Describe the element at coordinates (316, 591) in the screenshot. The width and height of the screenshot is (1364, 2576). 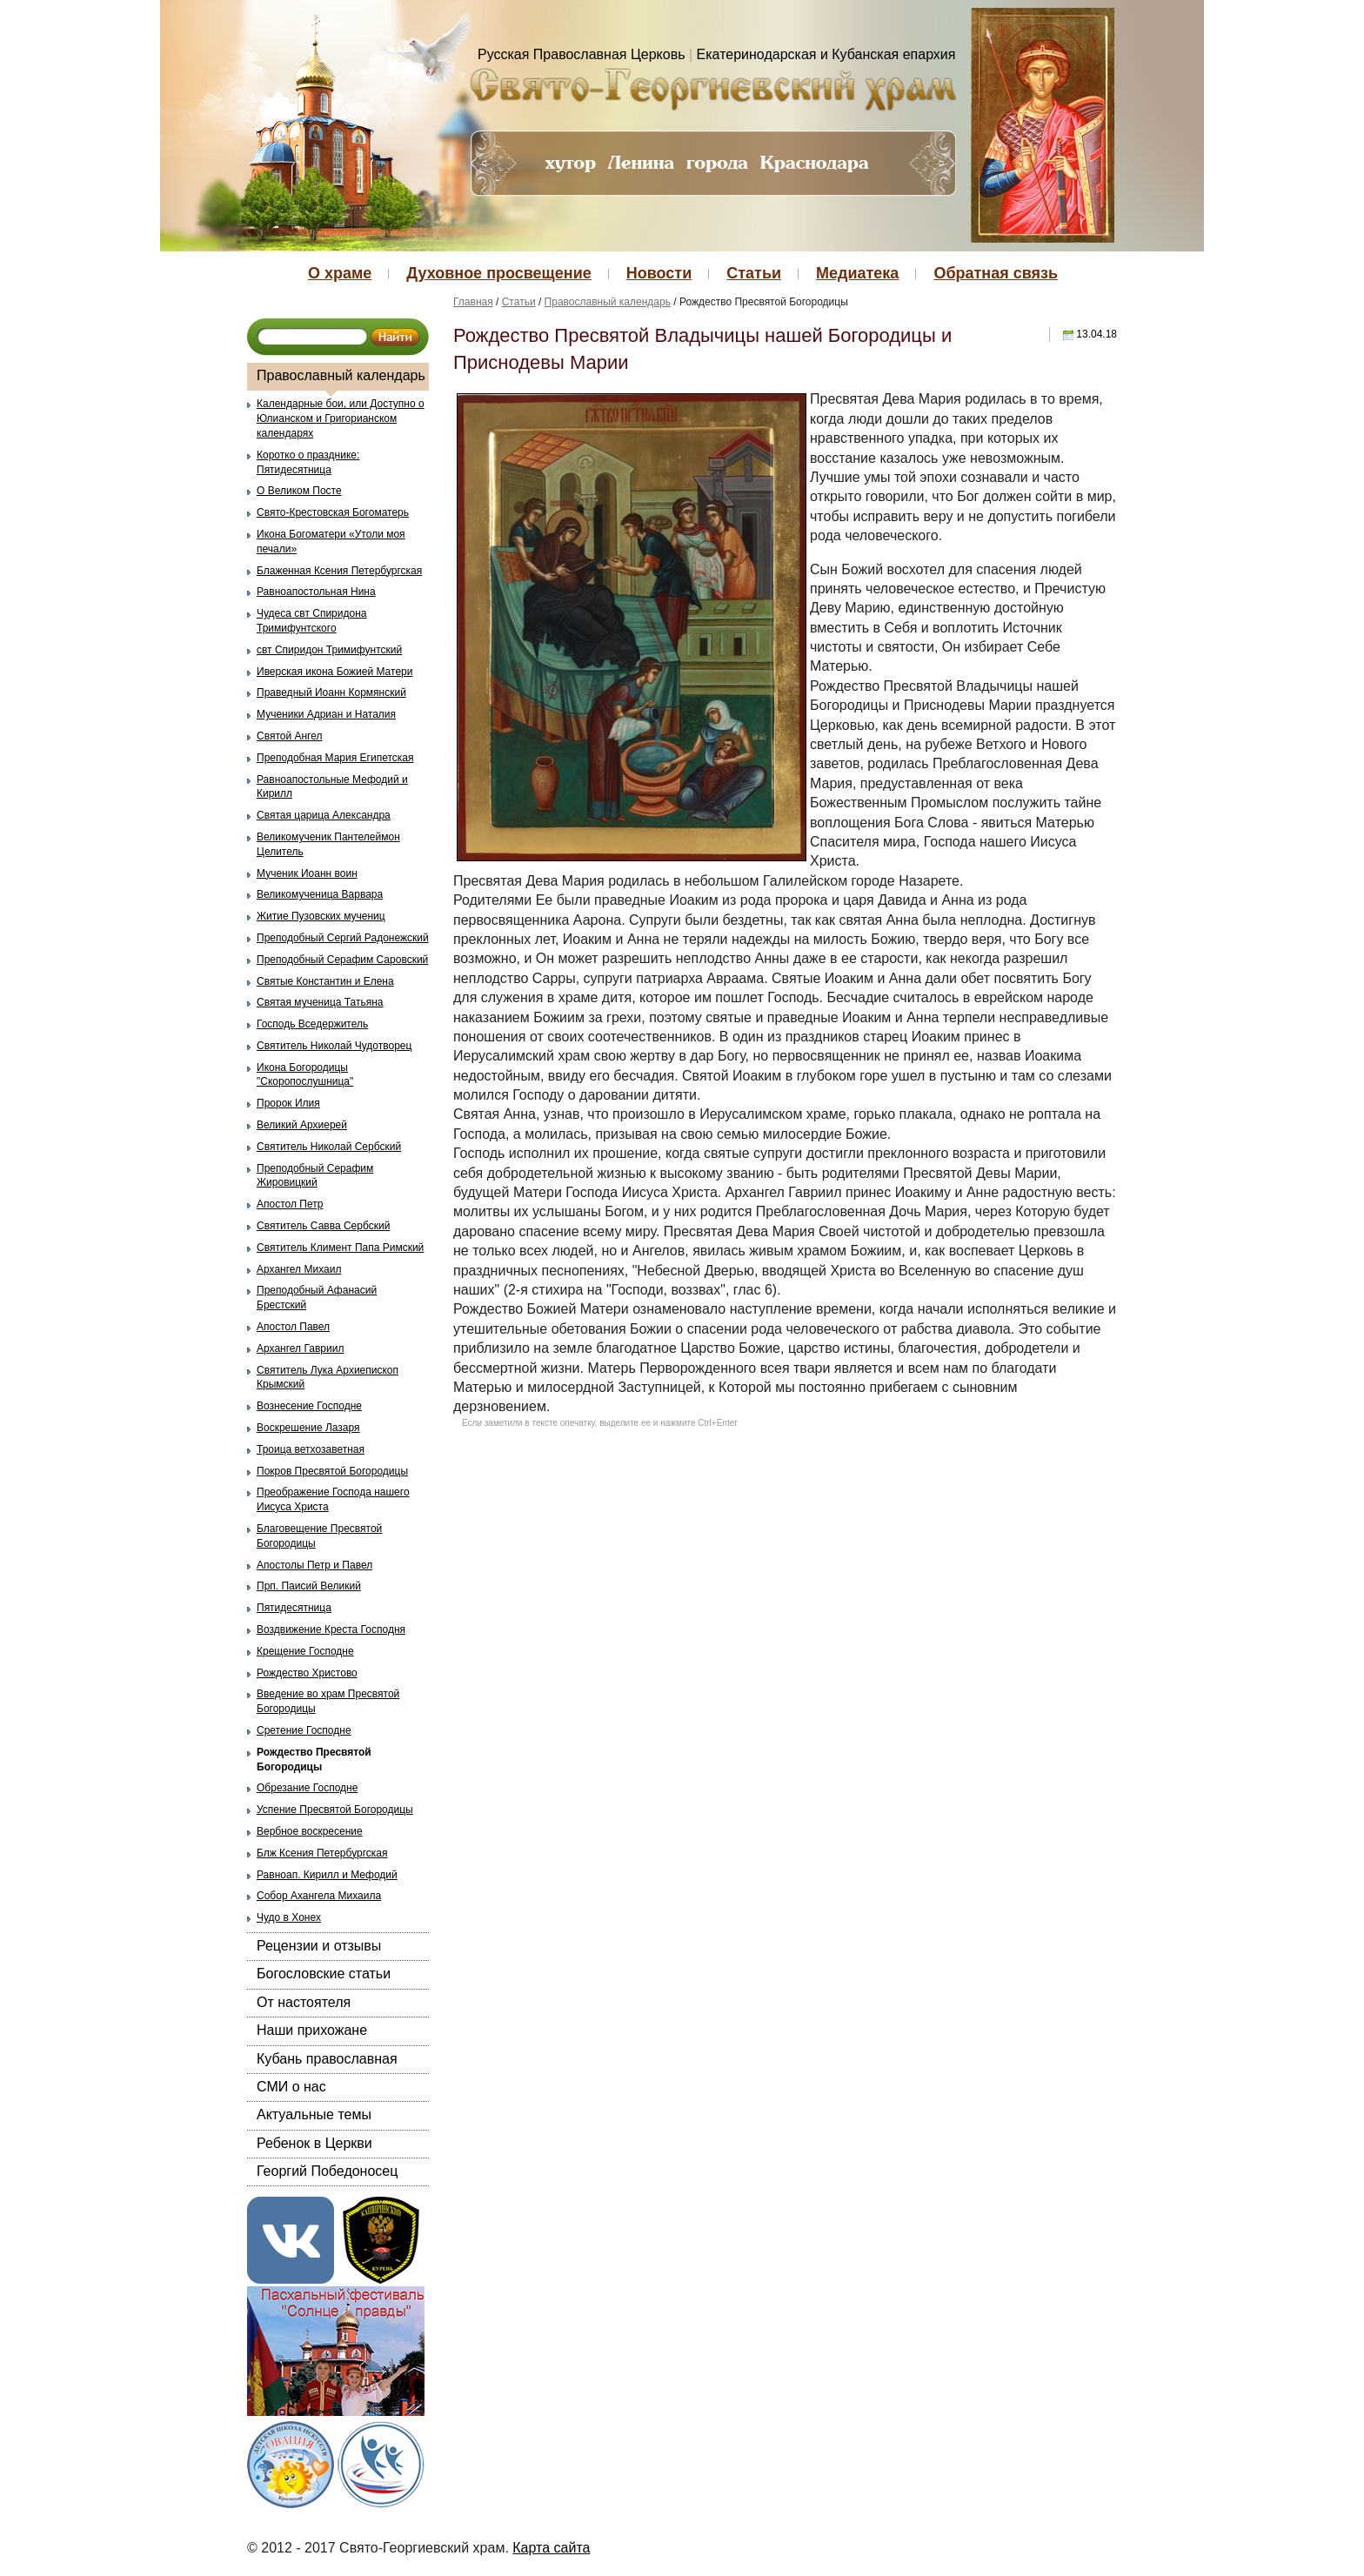
I see `Равноапостольная Нина` at that location.